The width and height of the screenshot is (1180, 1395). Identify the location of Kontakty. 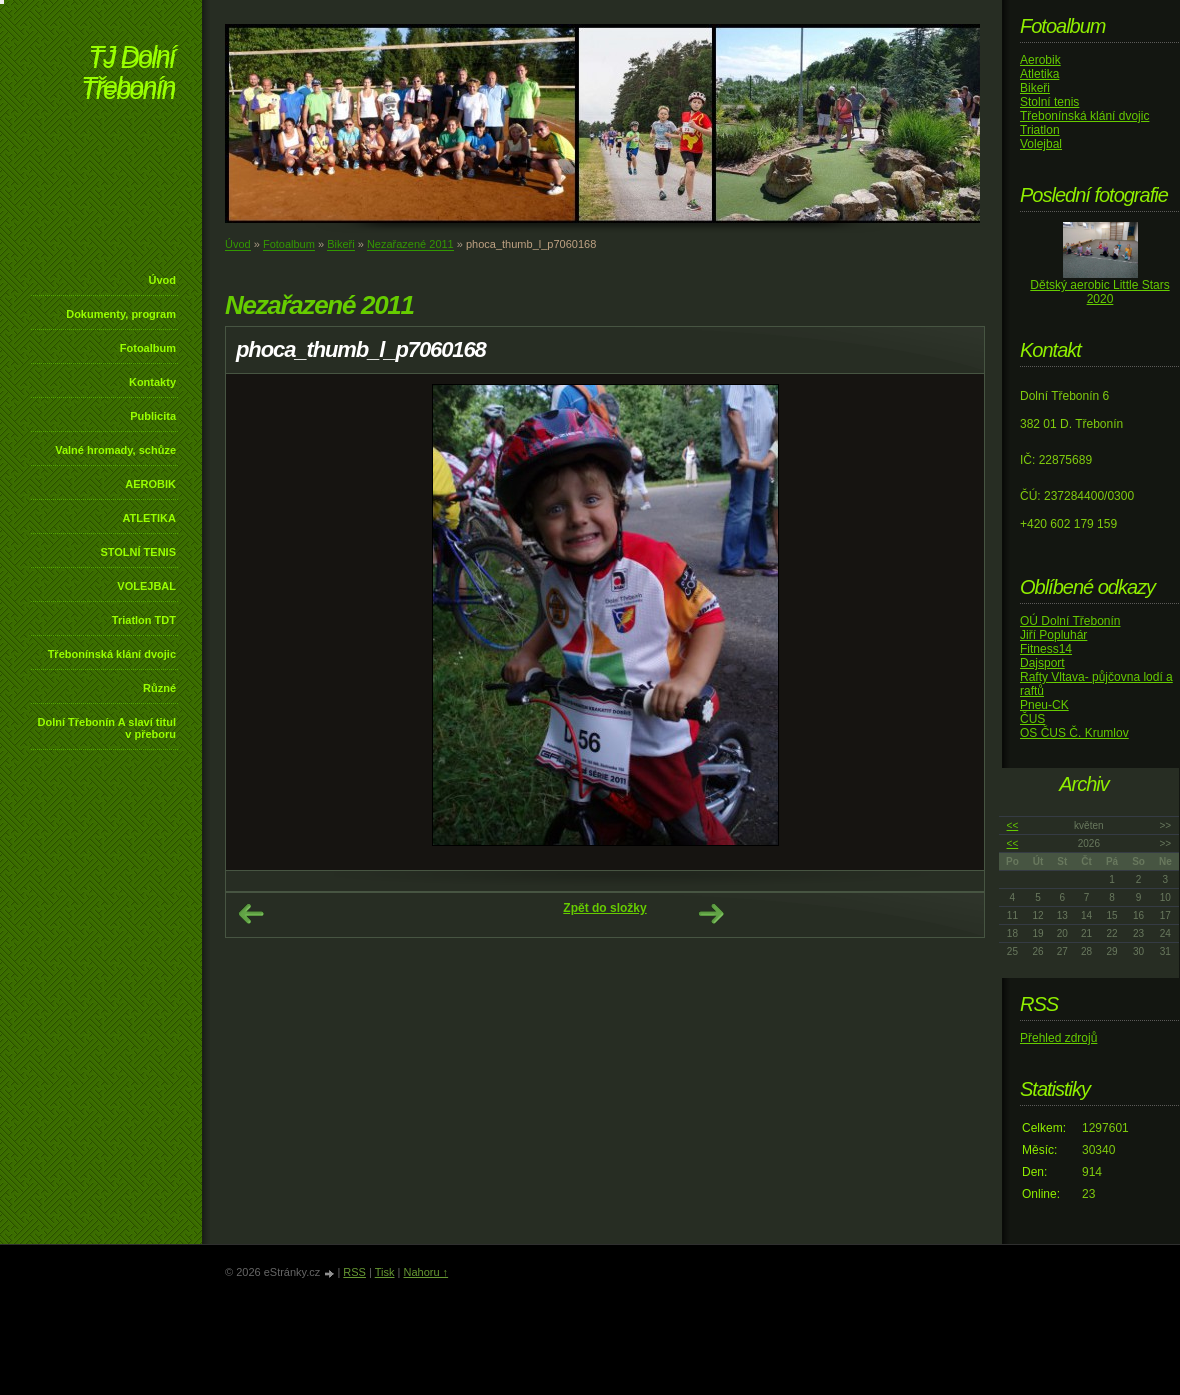
(152, 382).